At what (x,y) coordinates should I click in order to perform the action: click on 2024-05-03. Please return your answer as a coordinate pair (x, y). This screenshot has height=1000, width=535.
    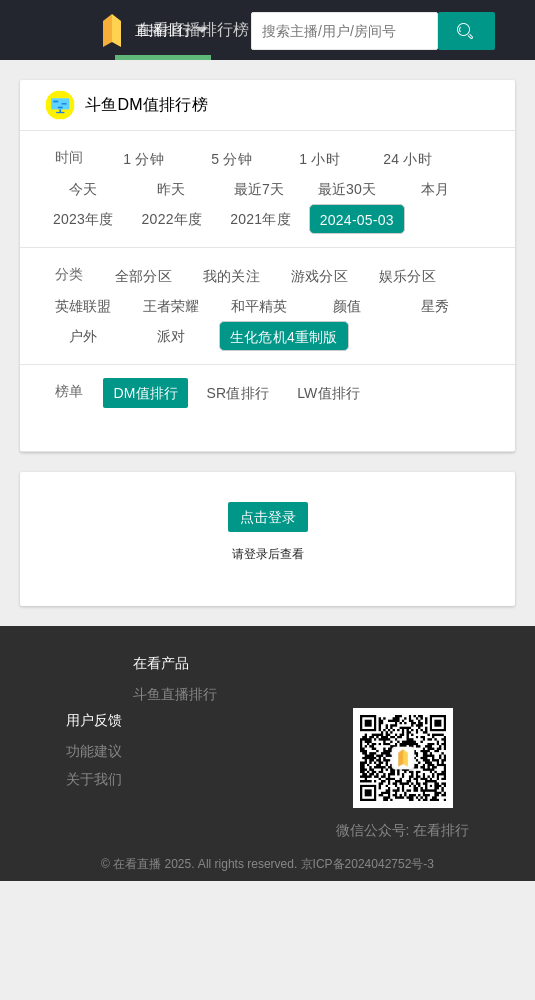
    Looking at the image, I should click on (357, 220).